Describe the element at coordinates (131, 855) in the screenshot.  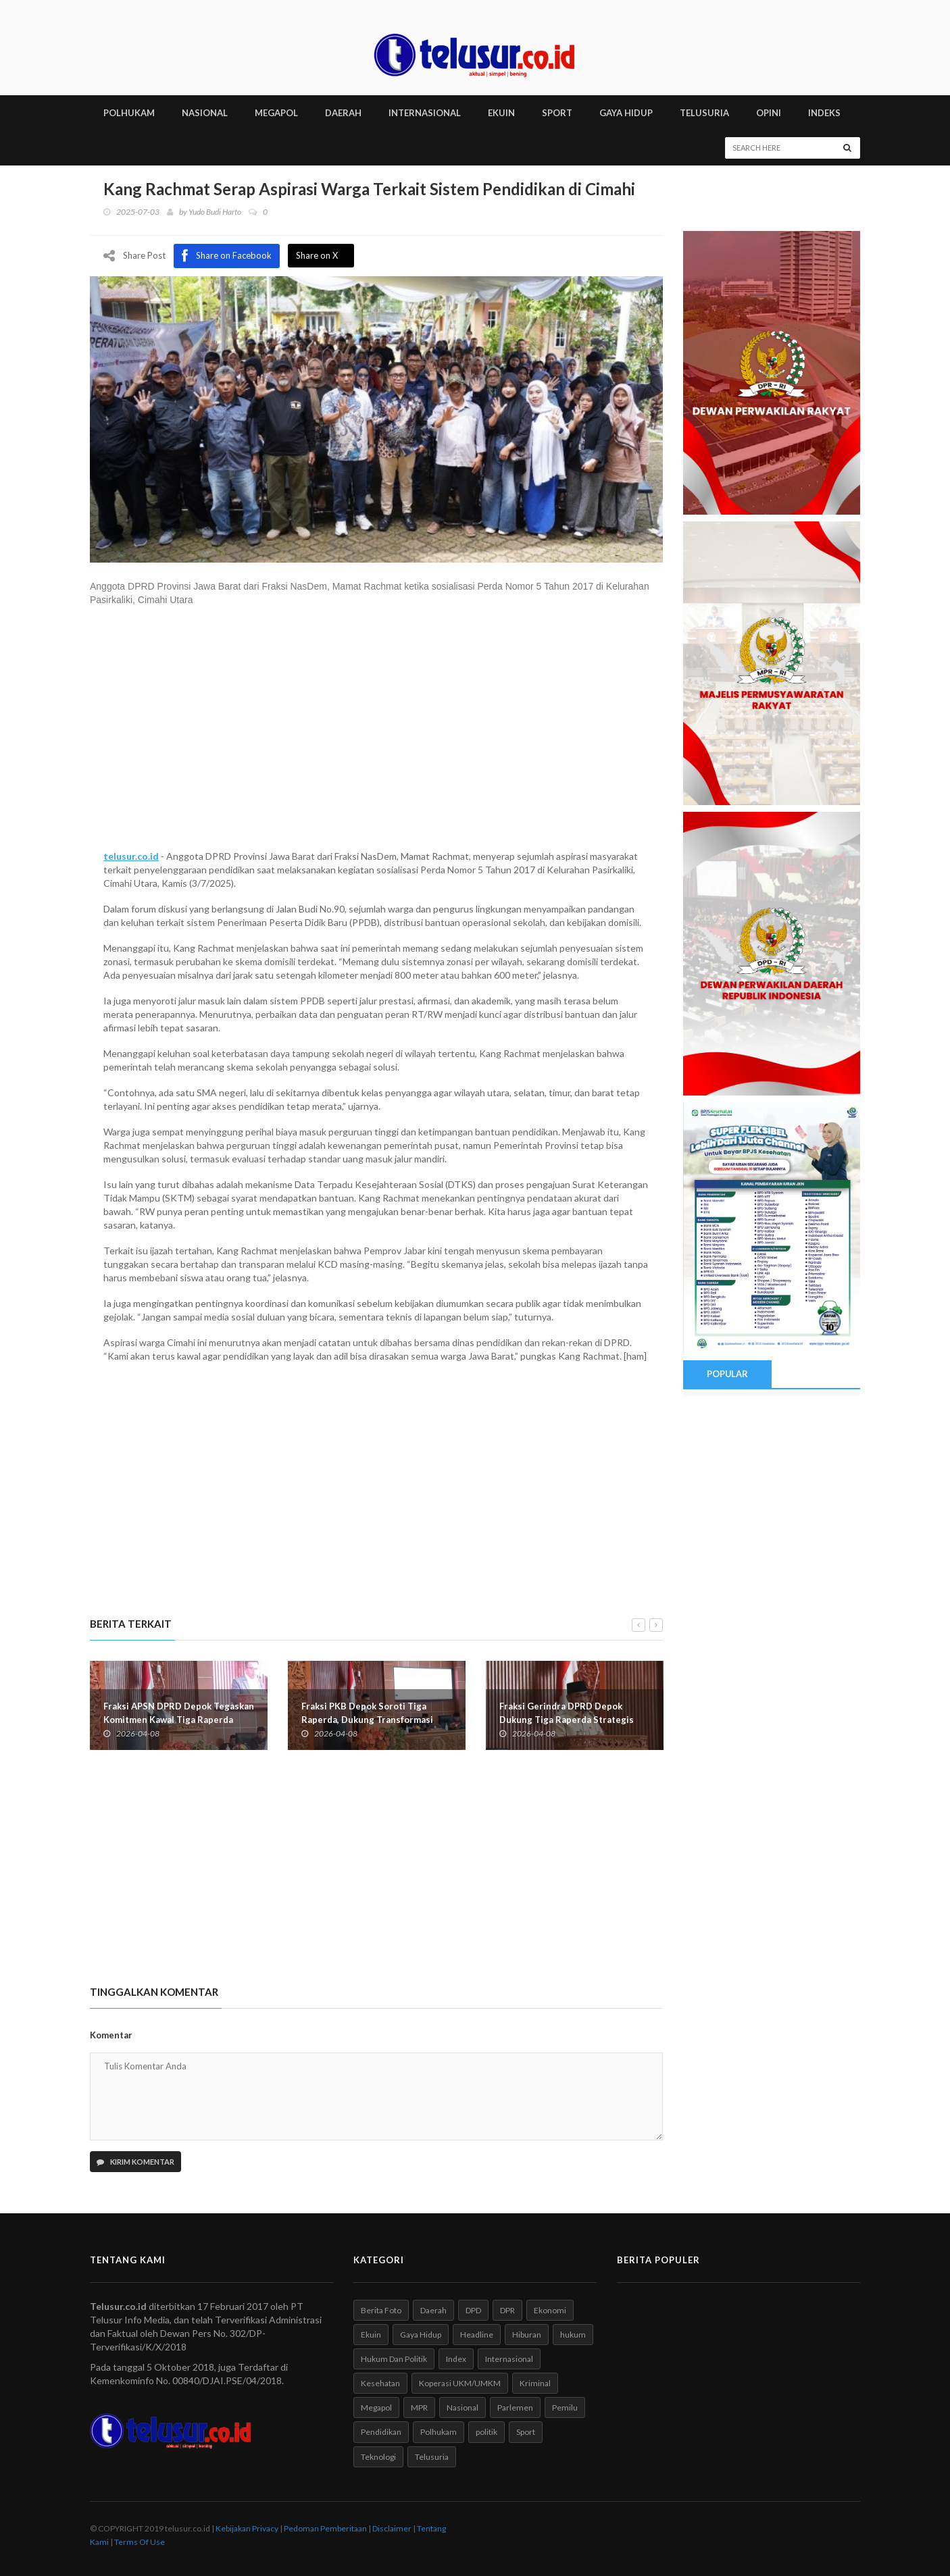
I see `telusur.co.id` at that location.